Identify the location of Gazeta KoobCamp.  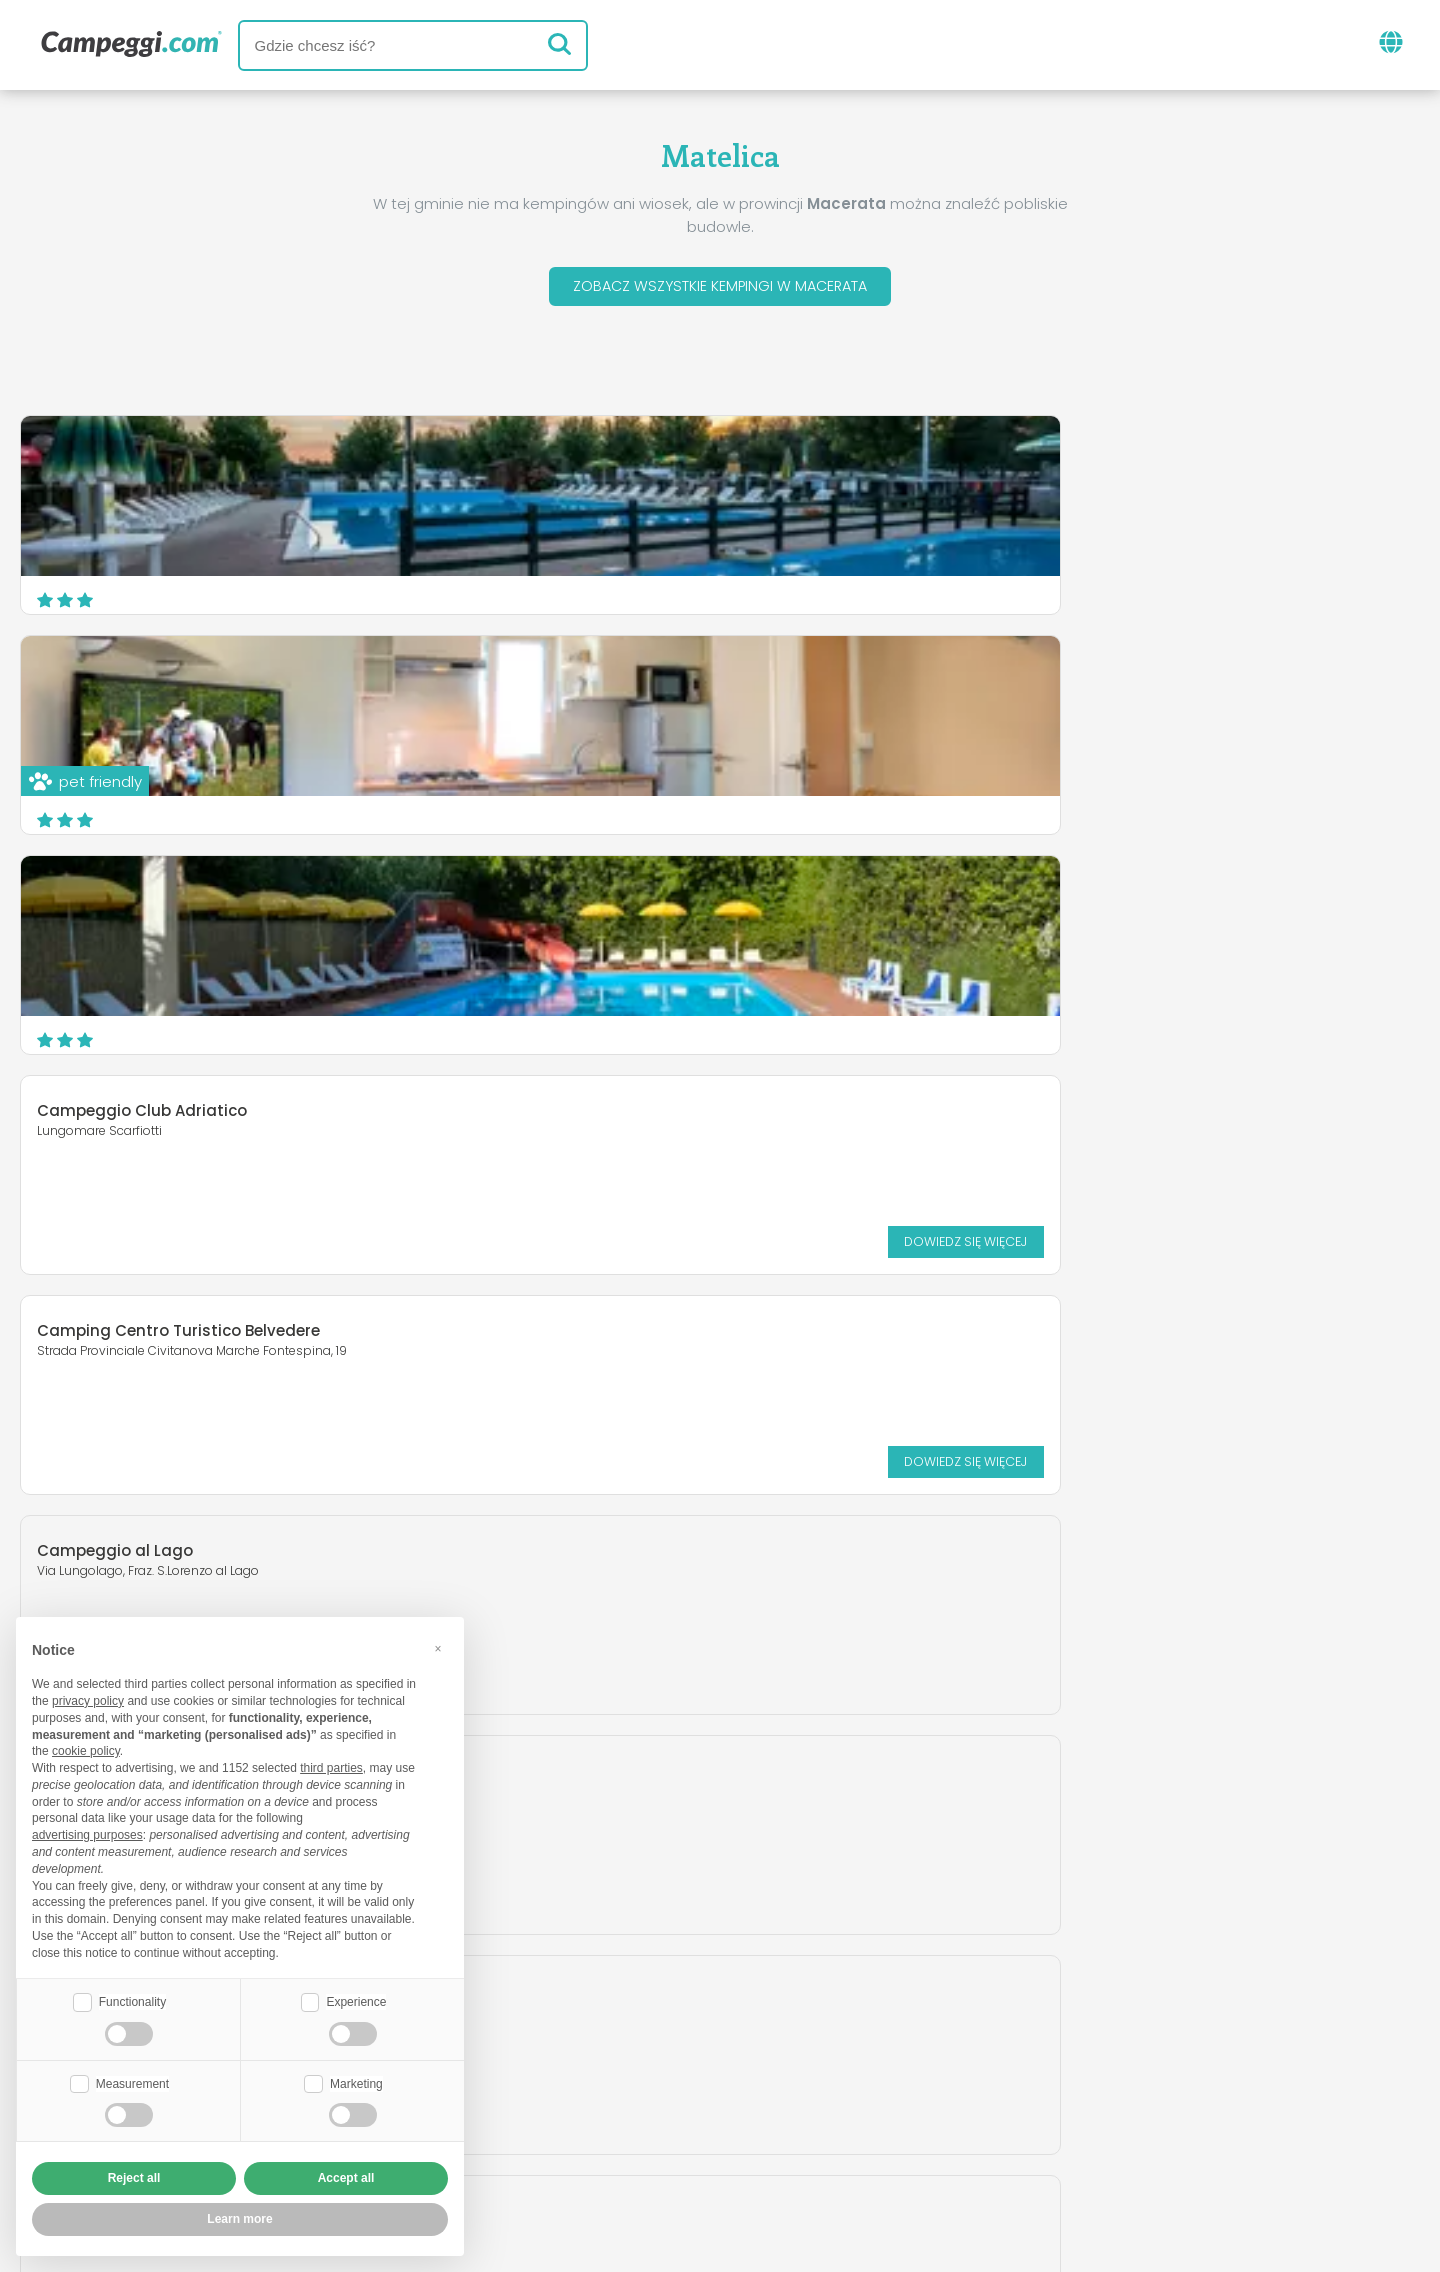
(783, 2023).